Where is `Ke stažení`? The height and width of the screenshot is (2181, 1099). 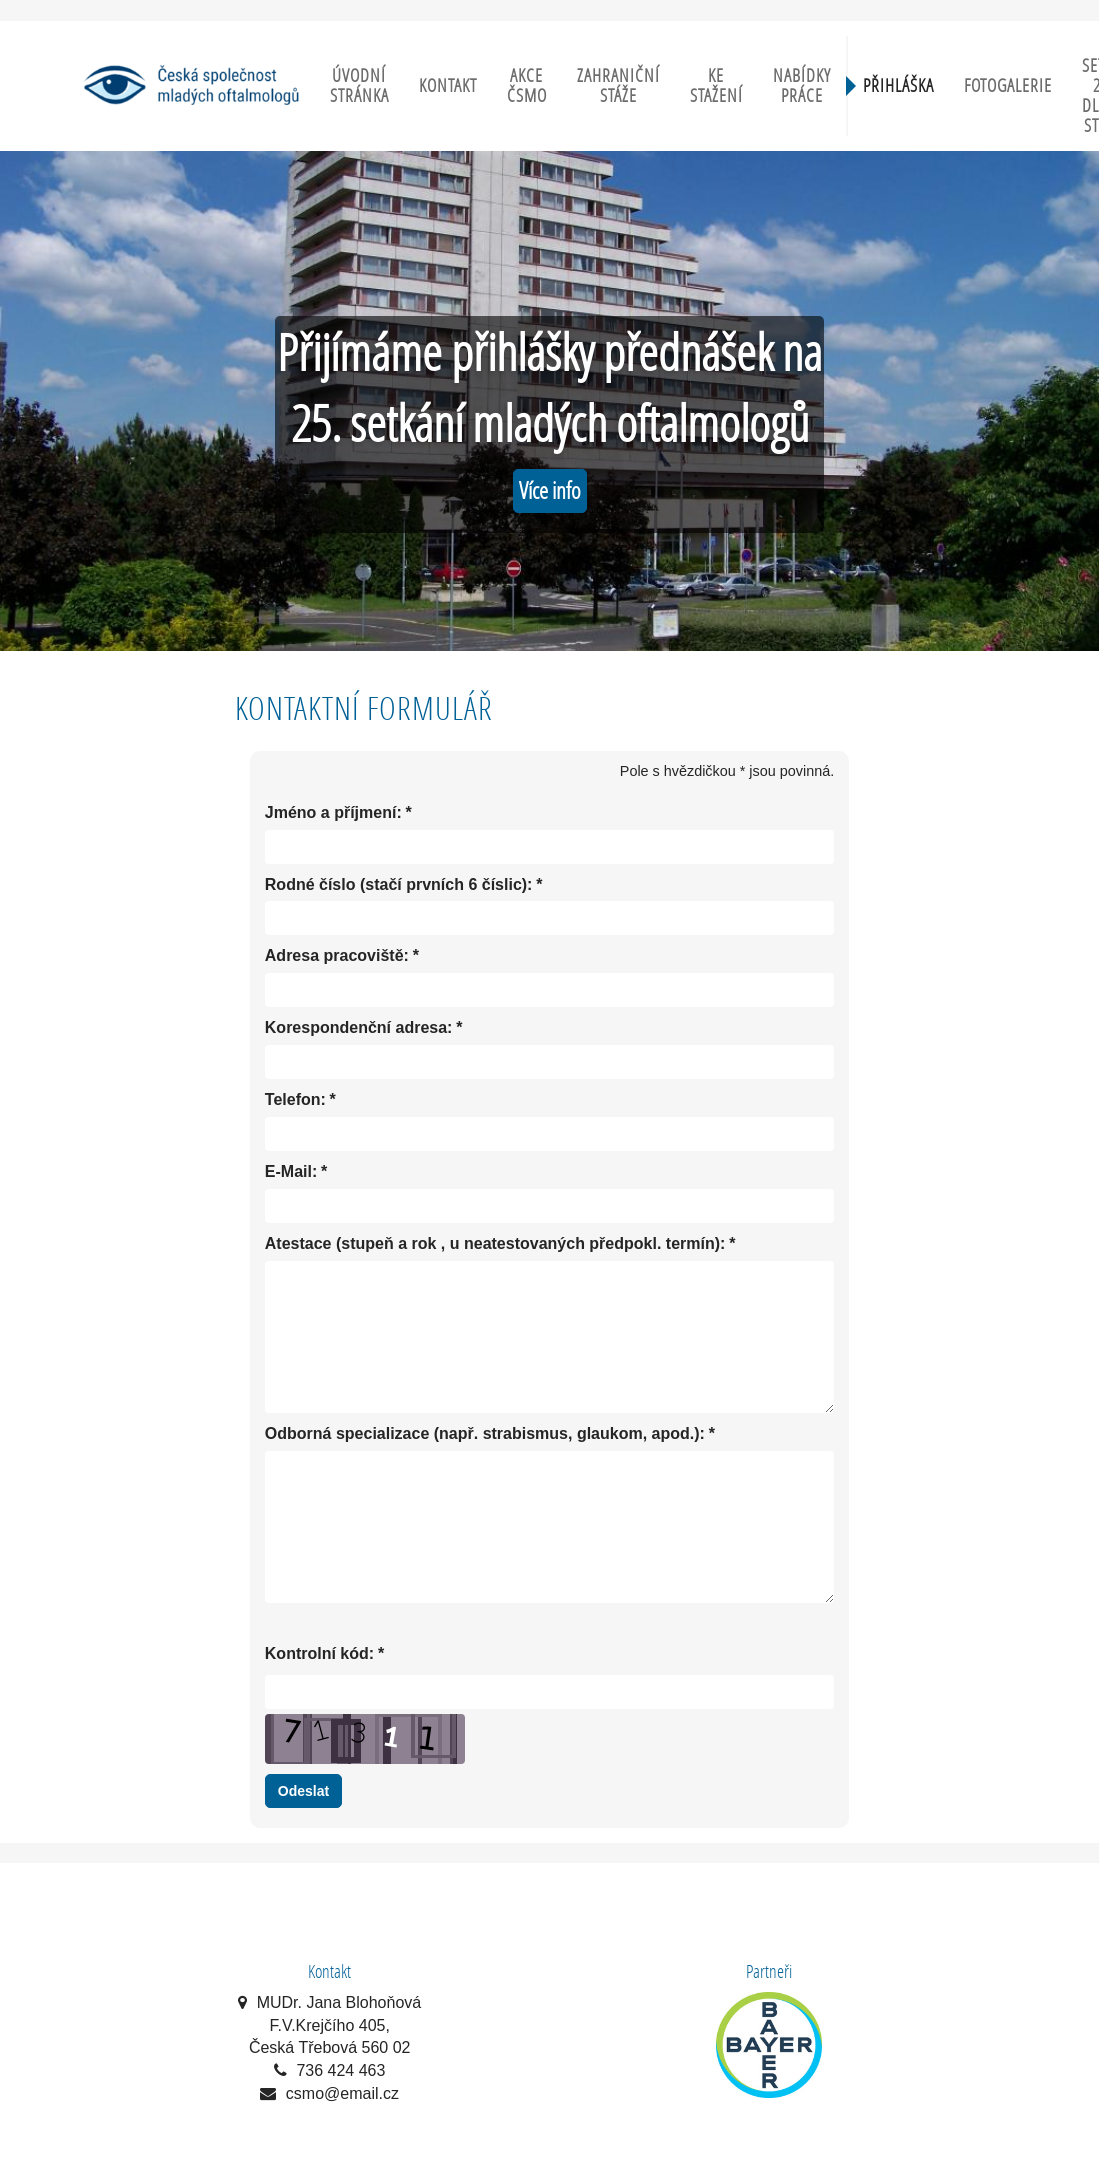 Ke stažení is located at coordinates (716, 85).